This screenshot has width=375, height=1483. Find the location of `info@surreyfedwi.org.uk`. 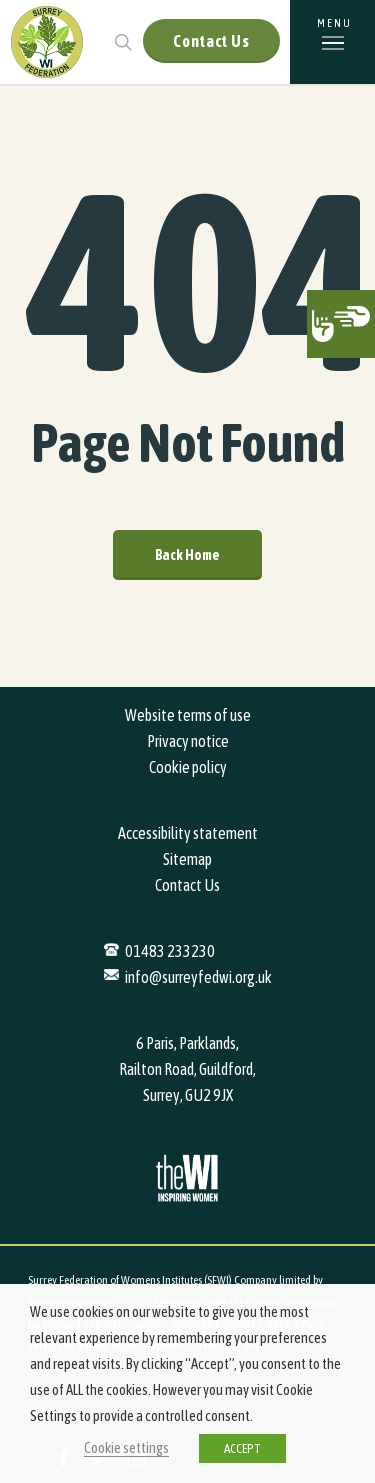

info@surreyfedwi.org.uk is located at coordinates (198, 977).